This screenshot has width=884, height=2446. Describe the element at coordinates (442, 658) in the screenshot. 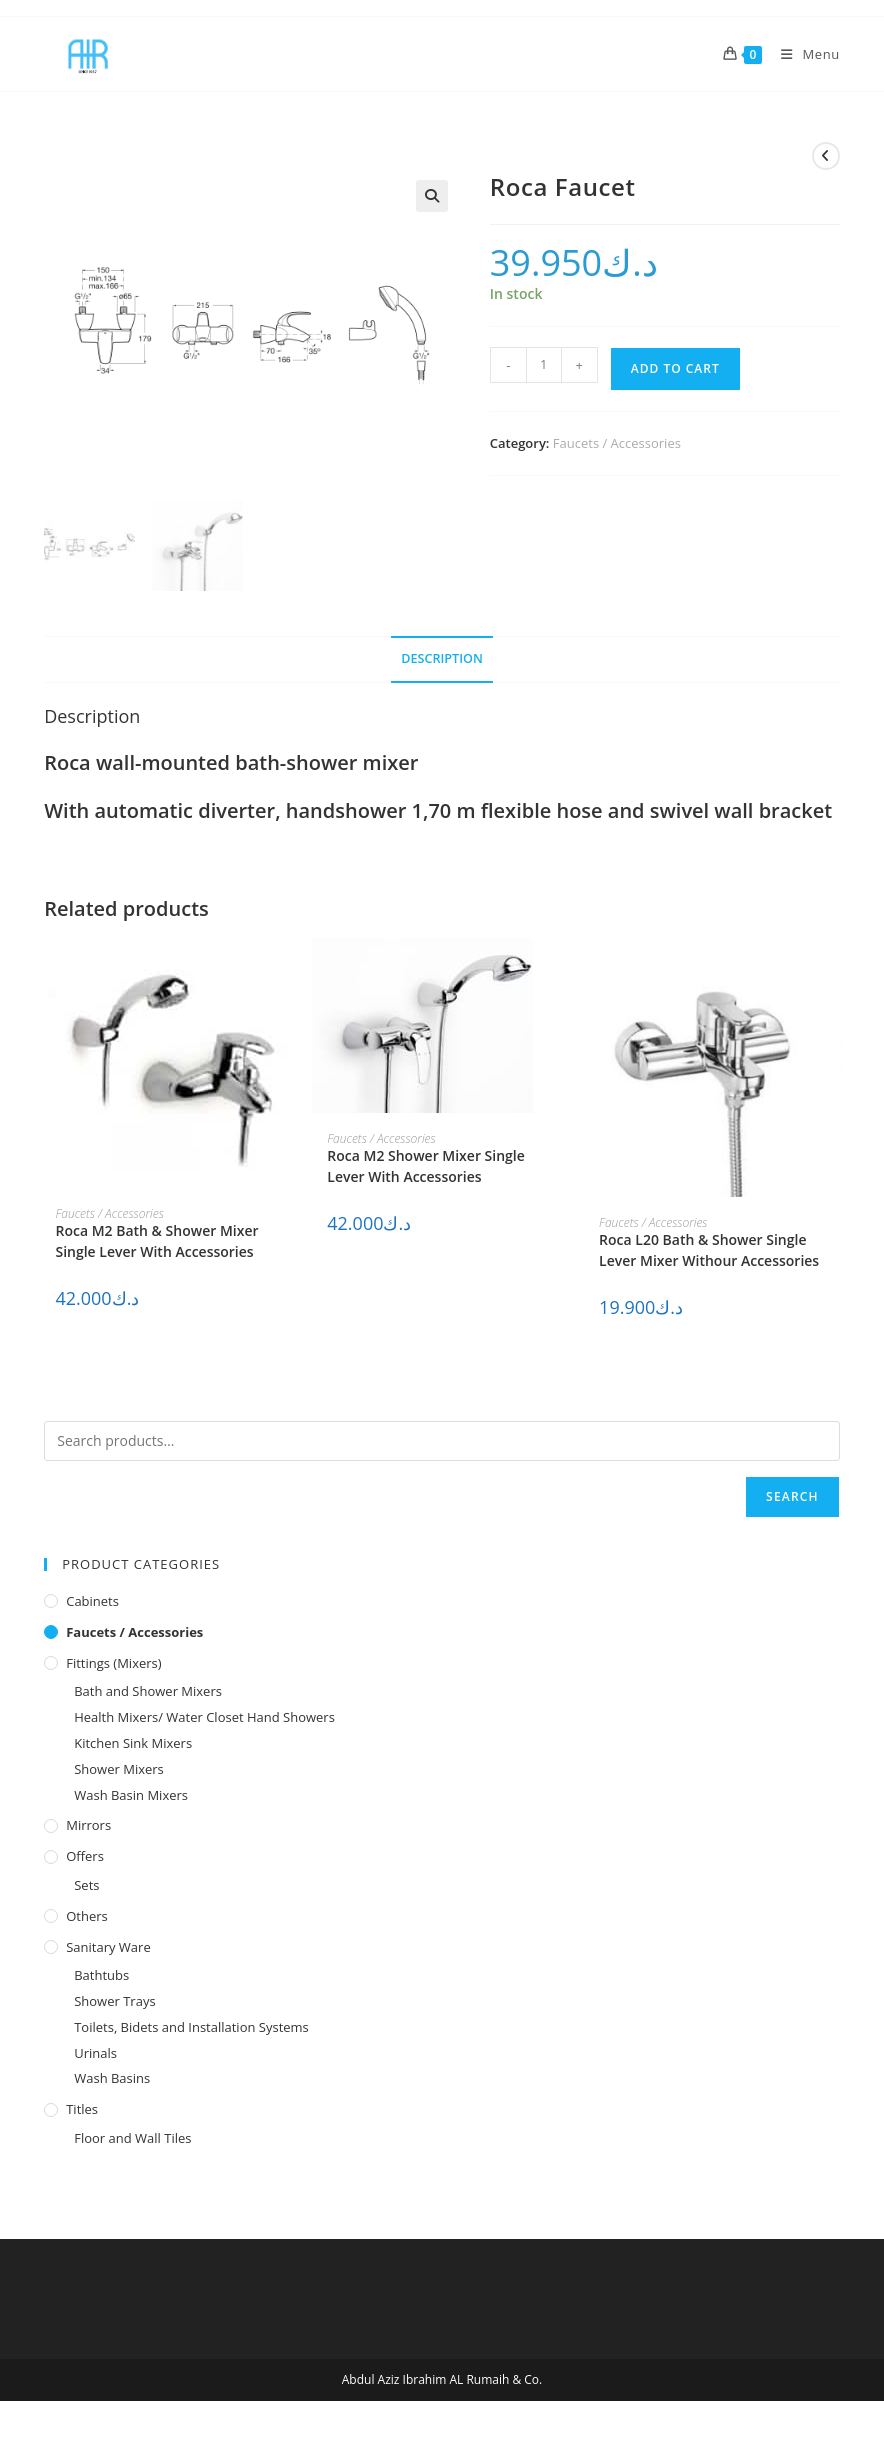

I see `Description` at that location.